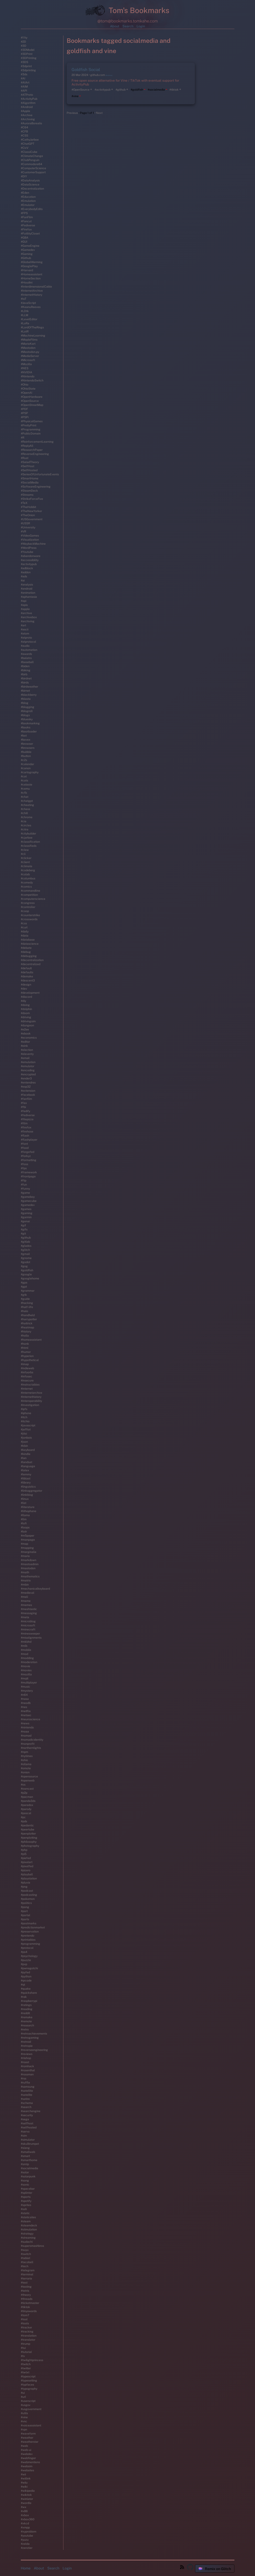 This screenshot has width=255, height=2576. What do you see at coordinates (26, 572) in the screenshot?
I see `#addon` at bounding box center [26, 572].